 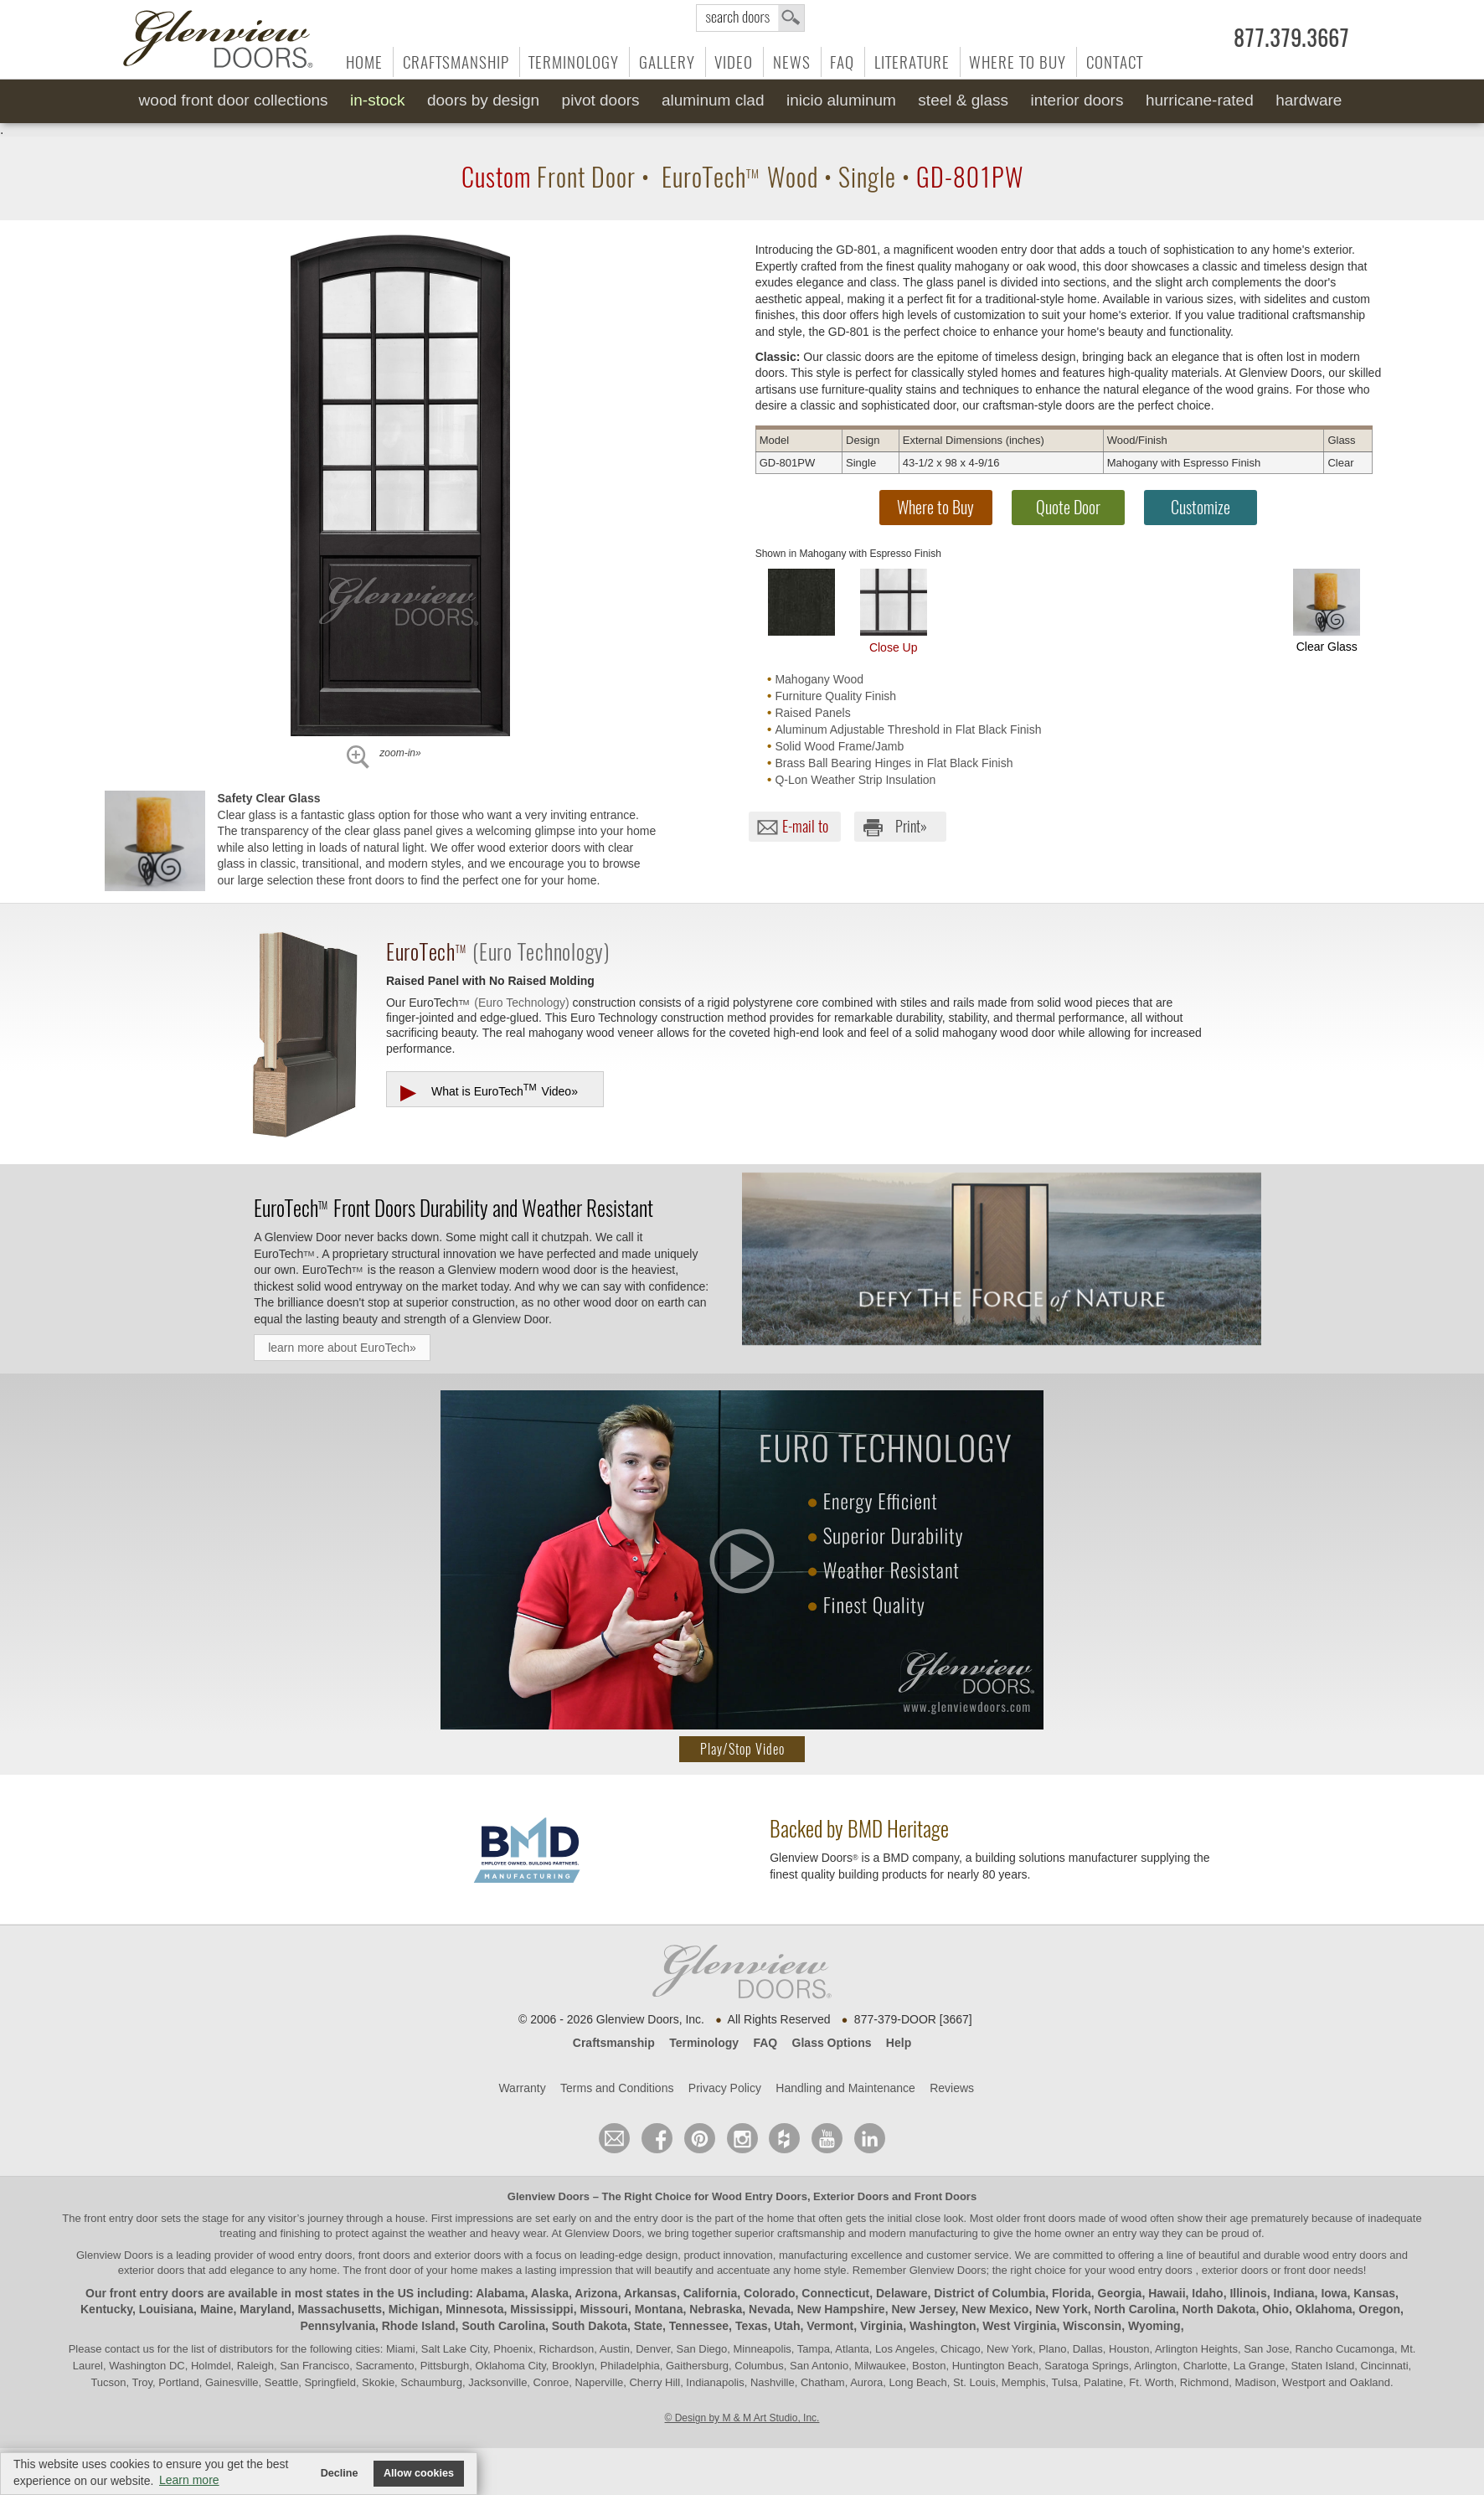 I want to click on News, so click(x=792, y=62).